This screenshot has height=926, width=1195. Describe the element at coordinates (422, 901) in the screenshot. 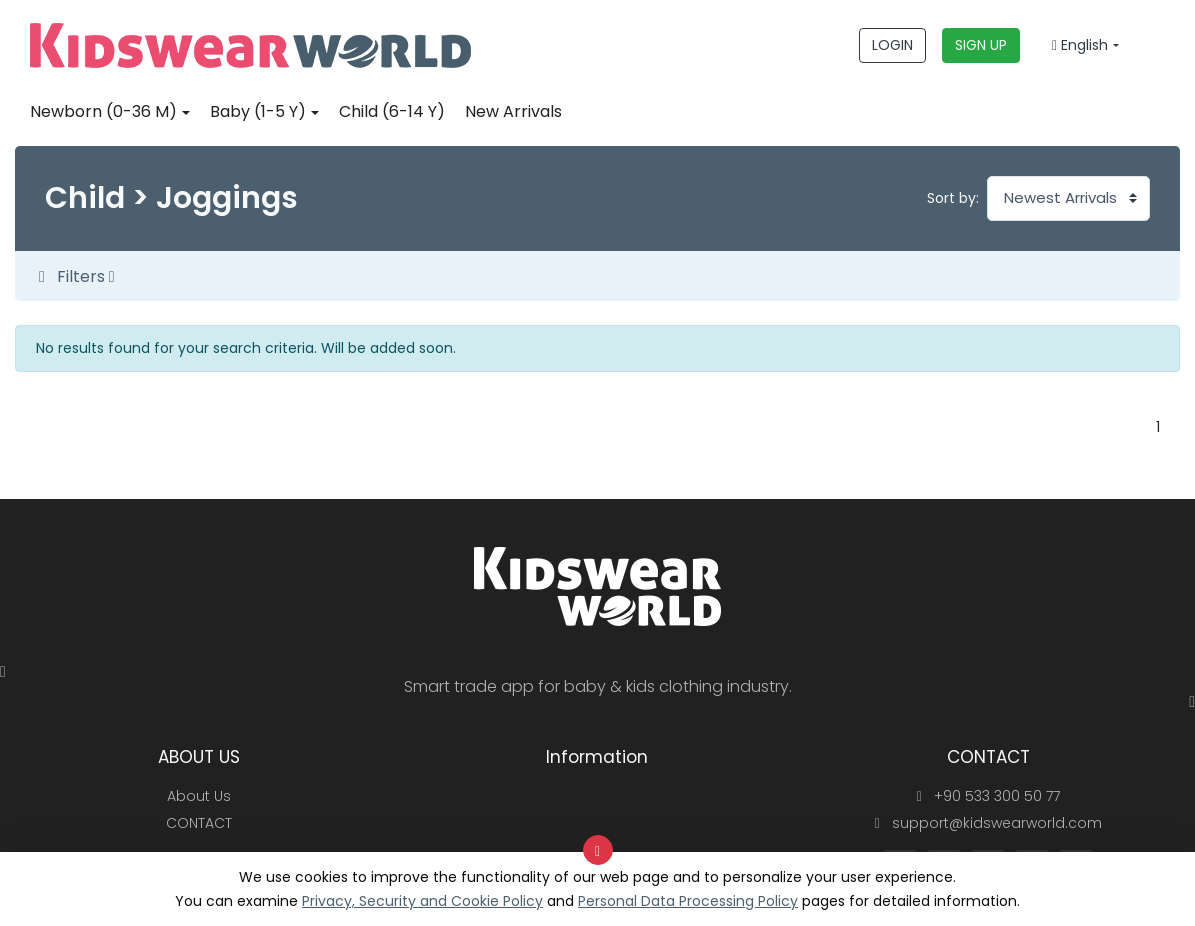

I see `Privacy, Security and Cookie Policy` at that location.